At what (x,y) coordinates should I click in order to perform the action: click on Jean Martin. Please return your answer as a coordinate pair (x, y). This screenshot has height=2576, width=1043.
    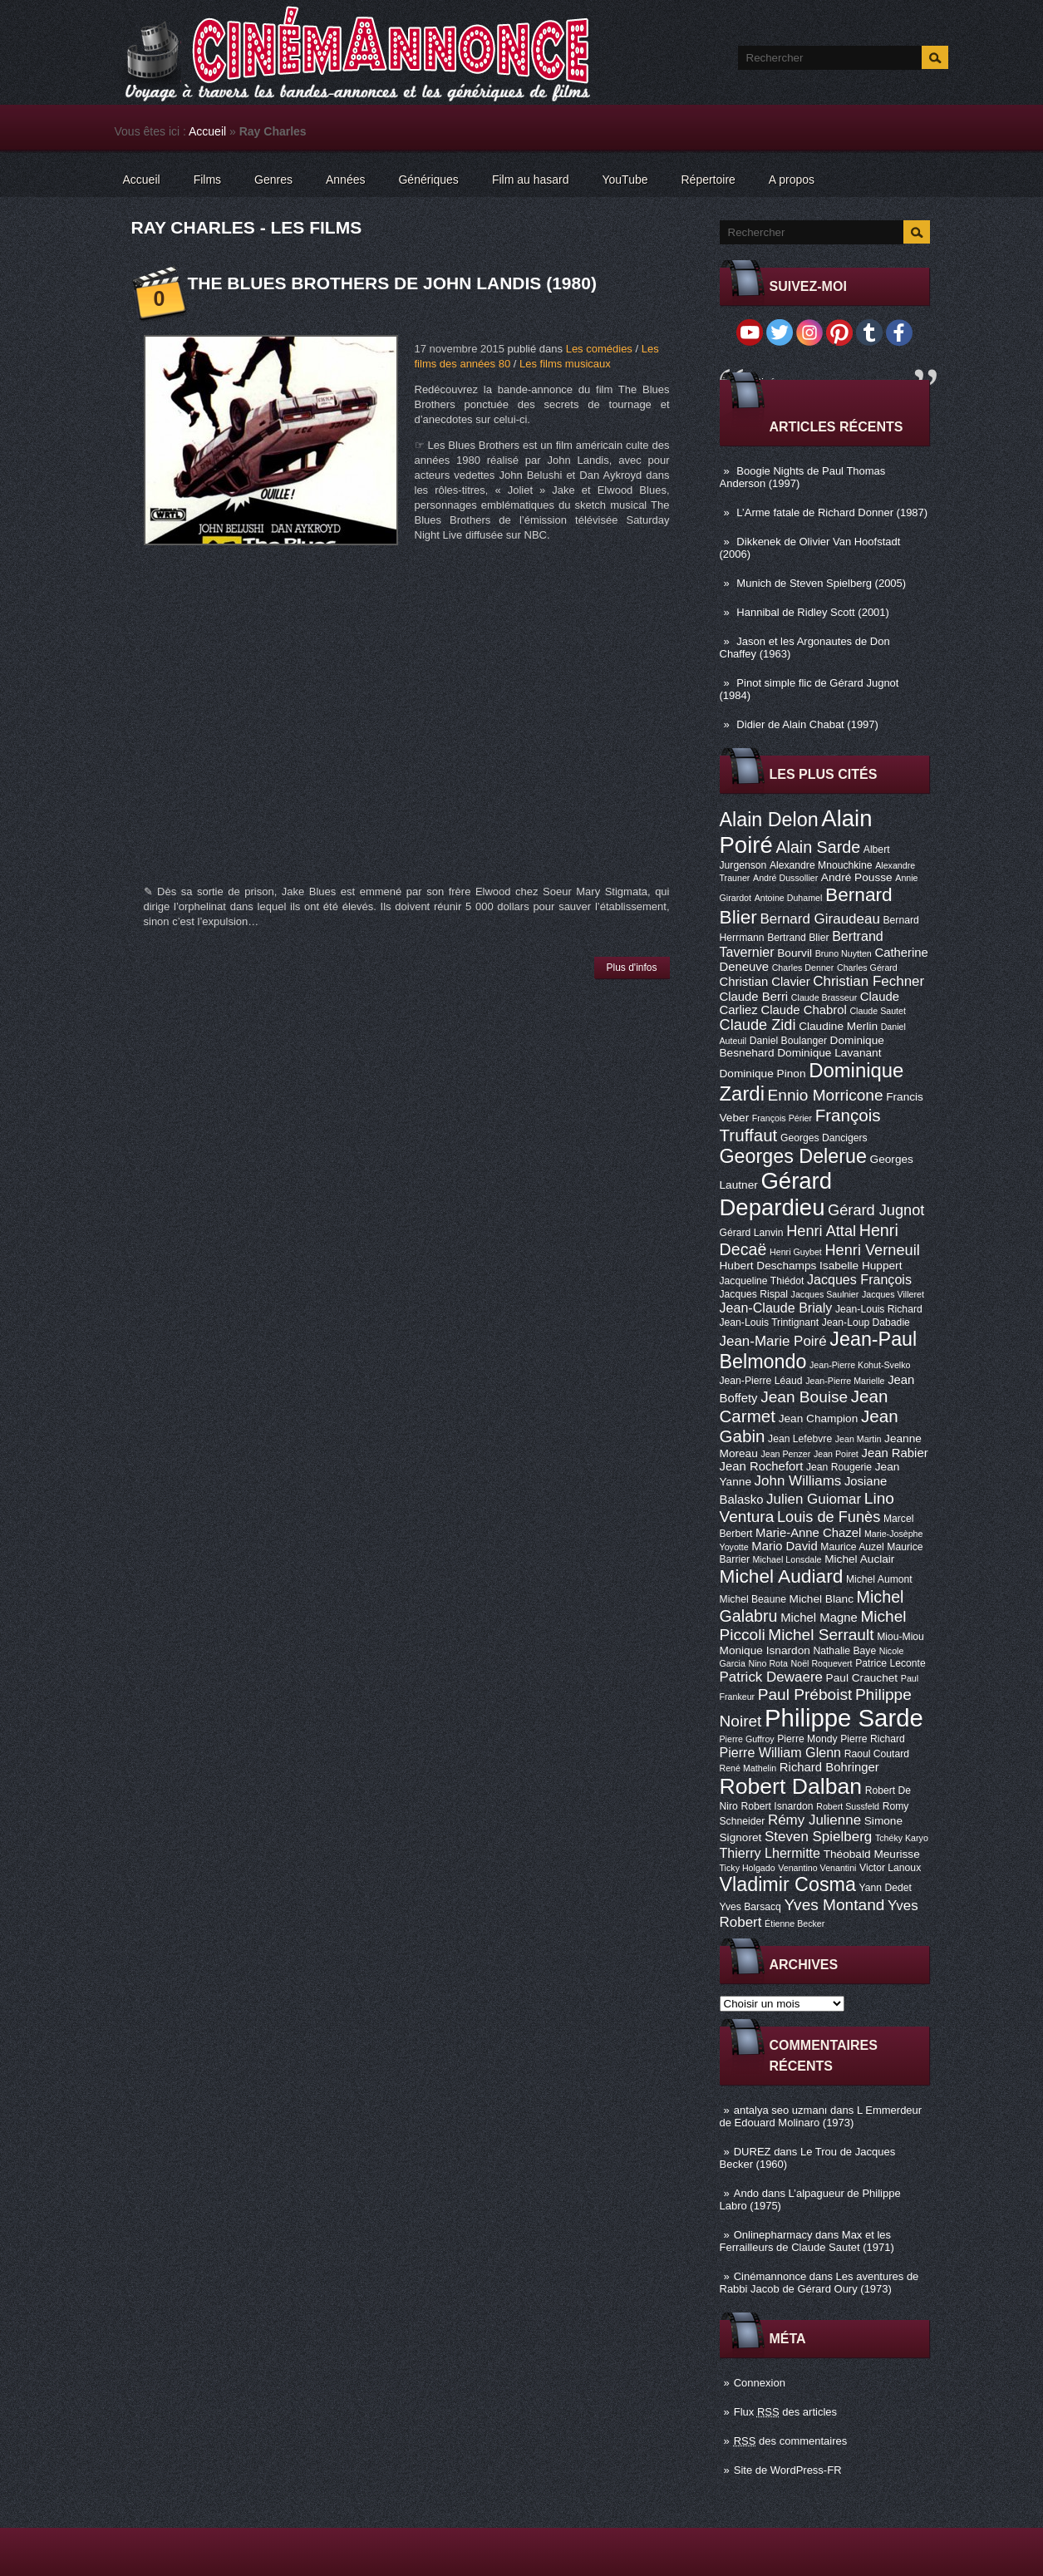
    Looking at the image, I should click on (858, 1439).